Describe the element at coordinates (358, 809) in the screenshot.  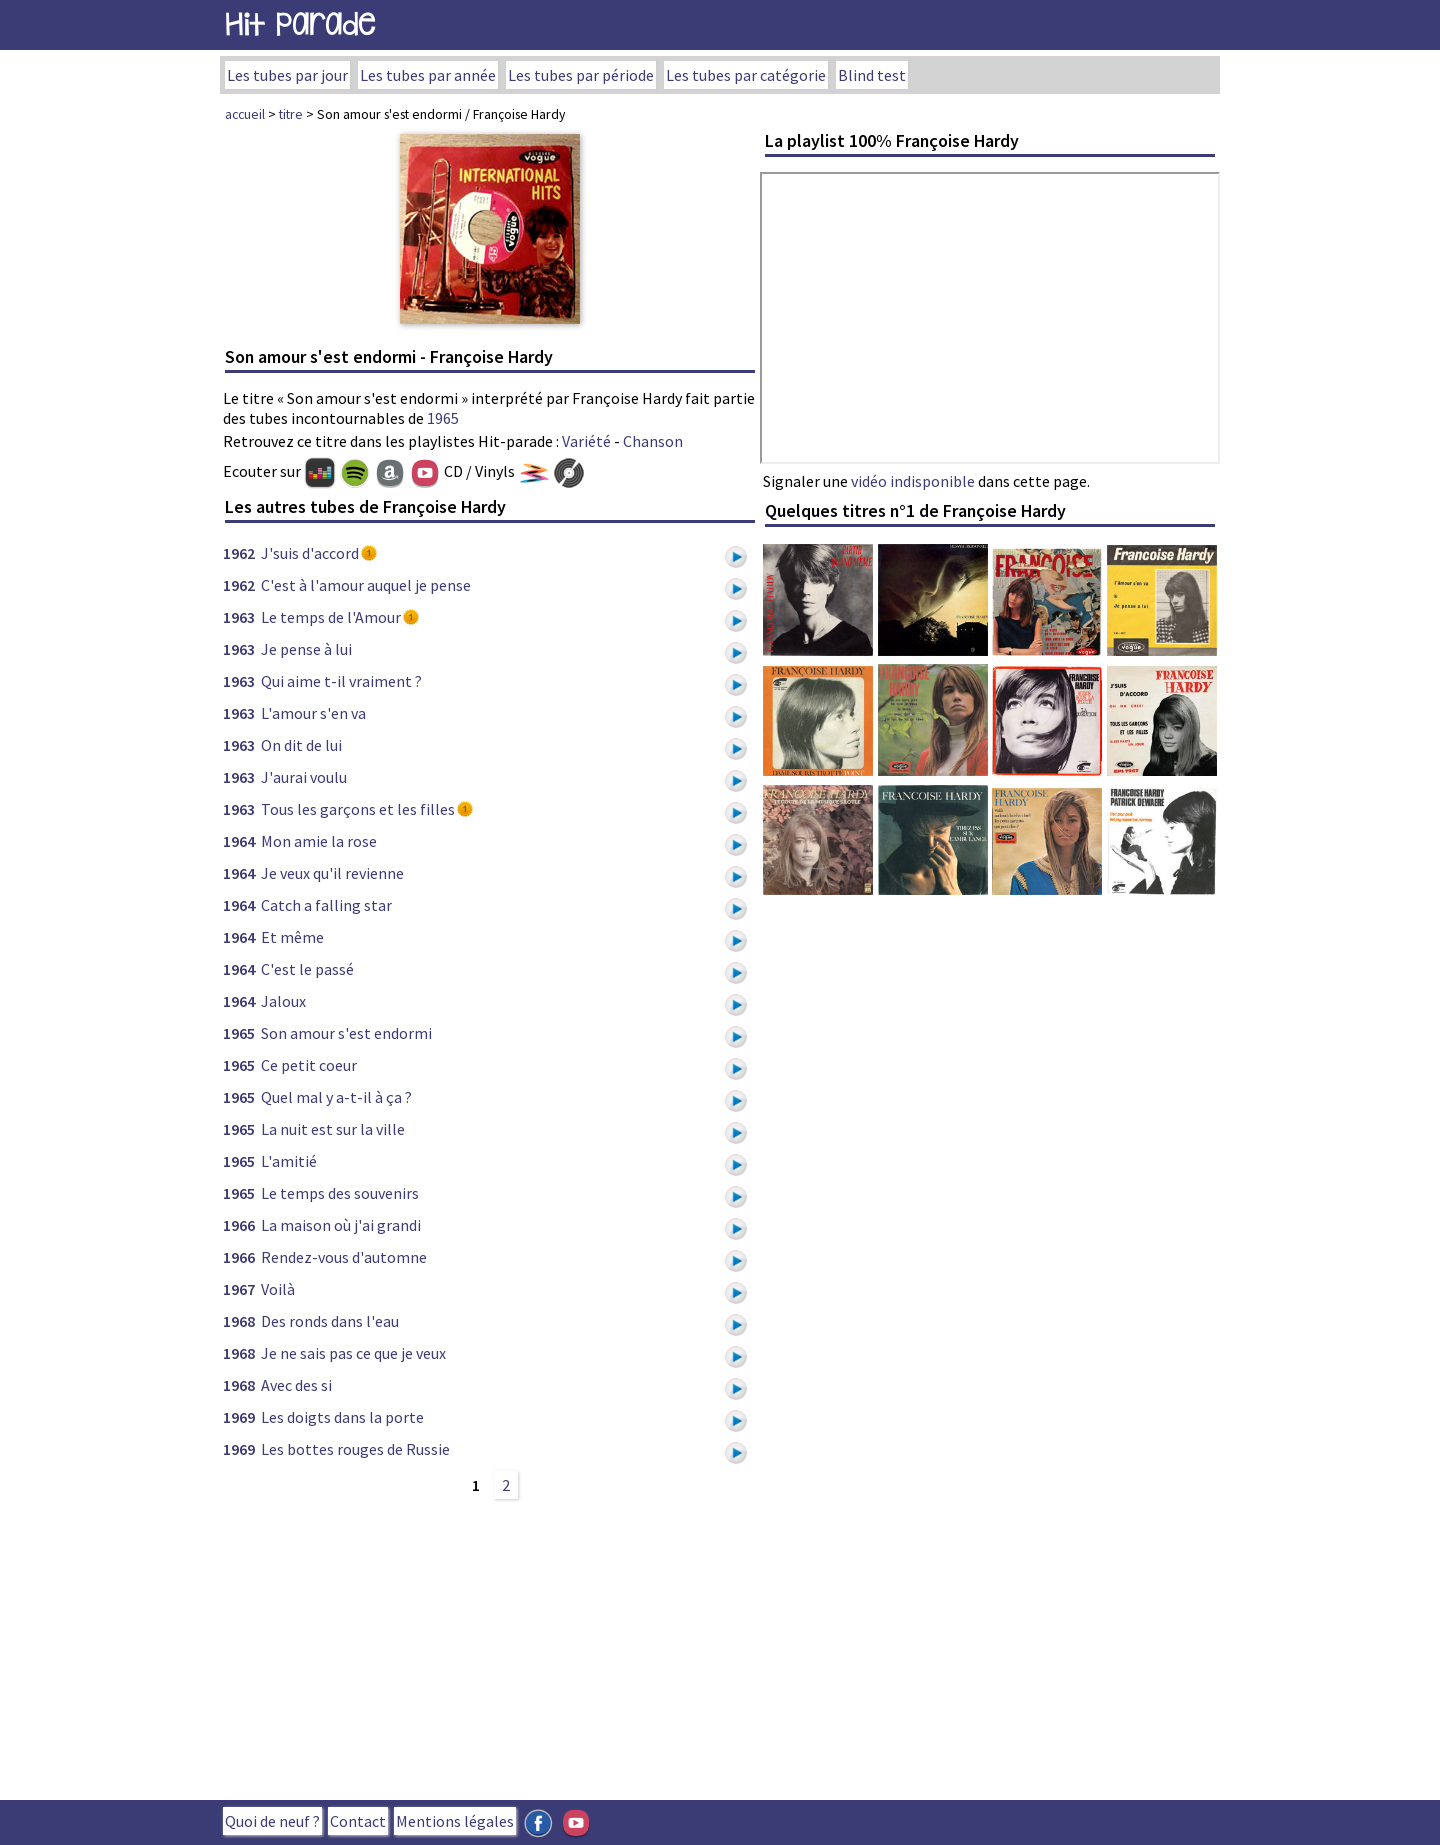
I see `Tous les garçons et les filles` at that location.